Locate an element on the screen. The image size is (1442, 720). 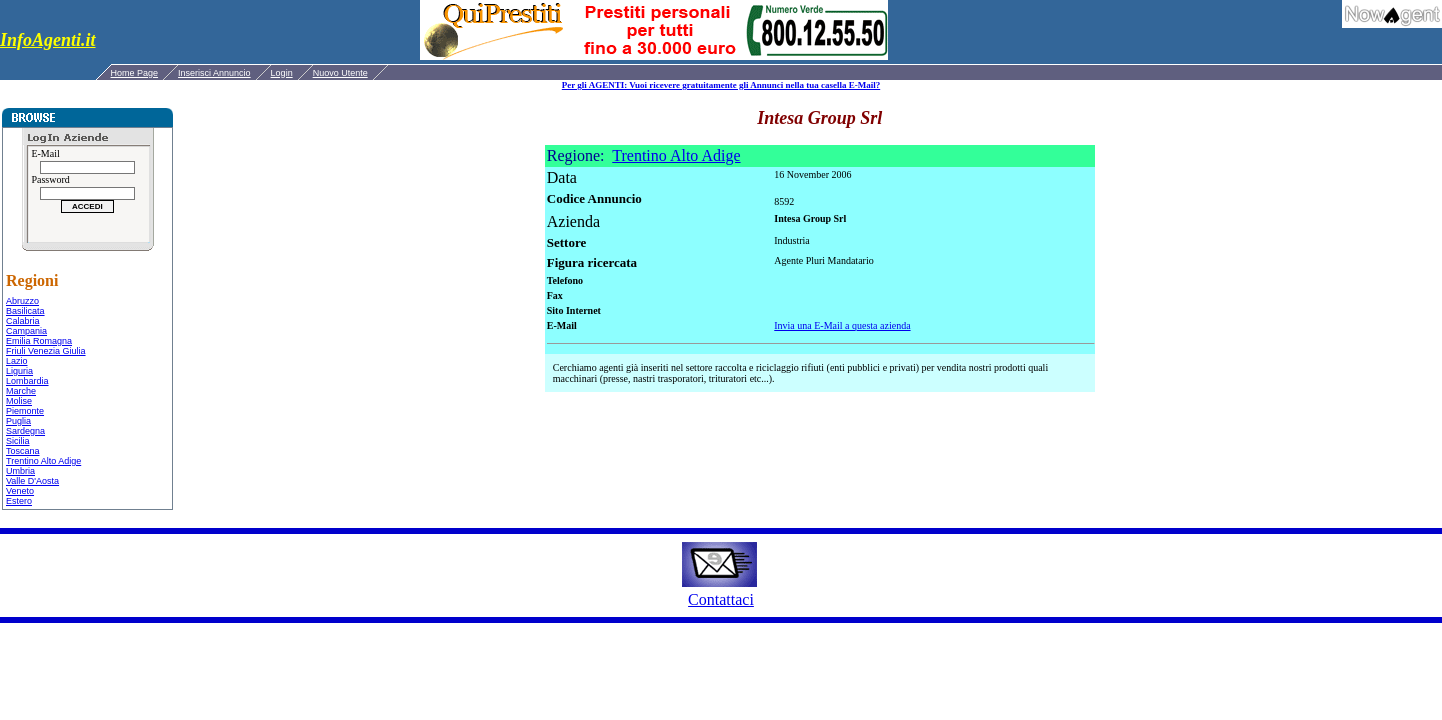
Umbria is located at coordinates (20, 471).